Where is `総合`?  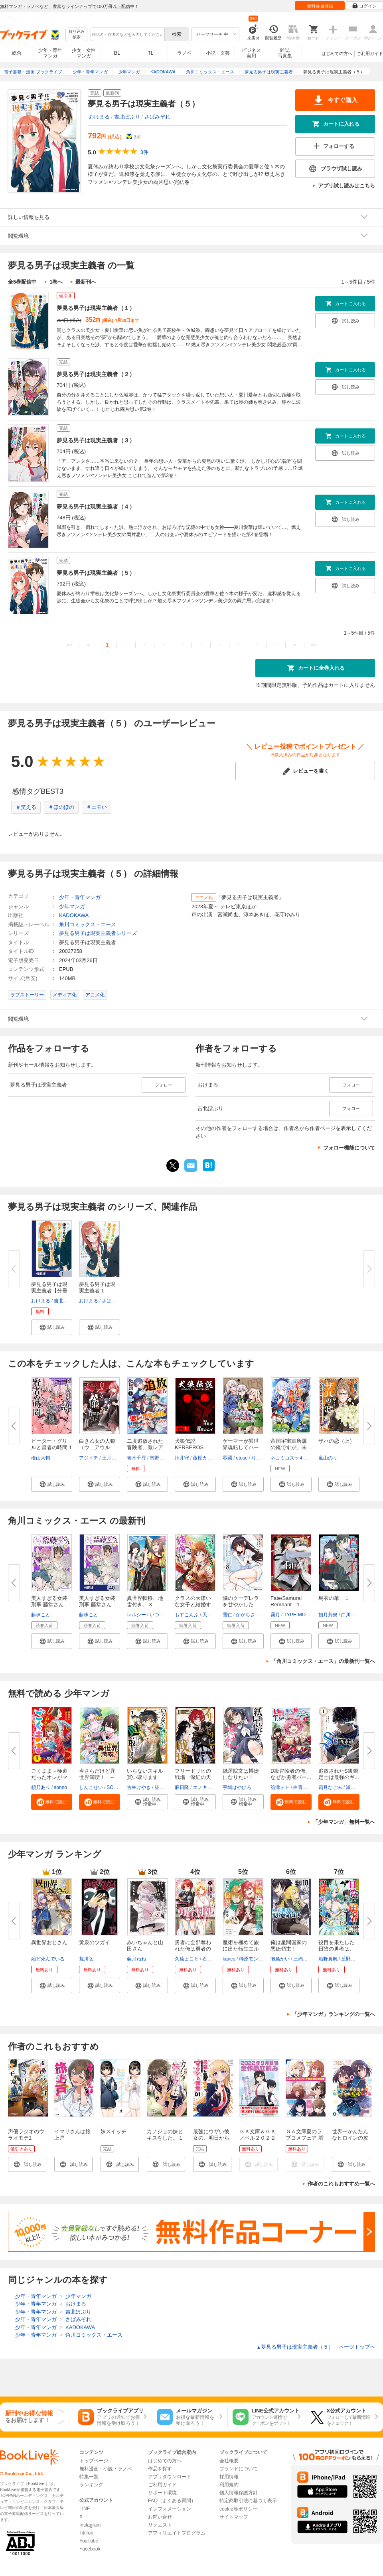
総合 is located at coordinates (17, 53).